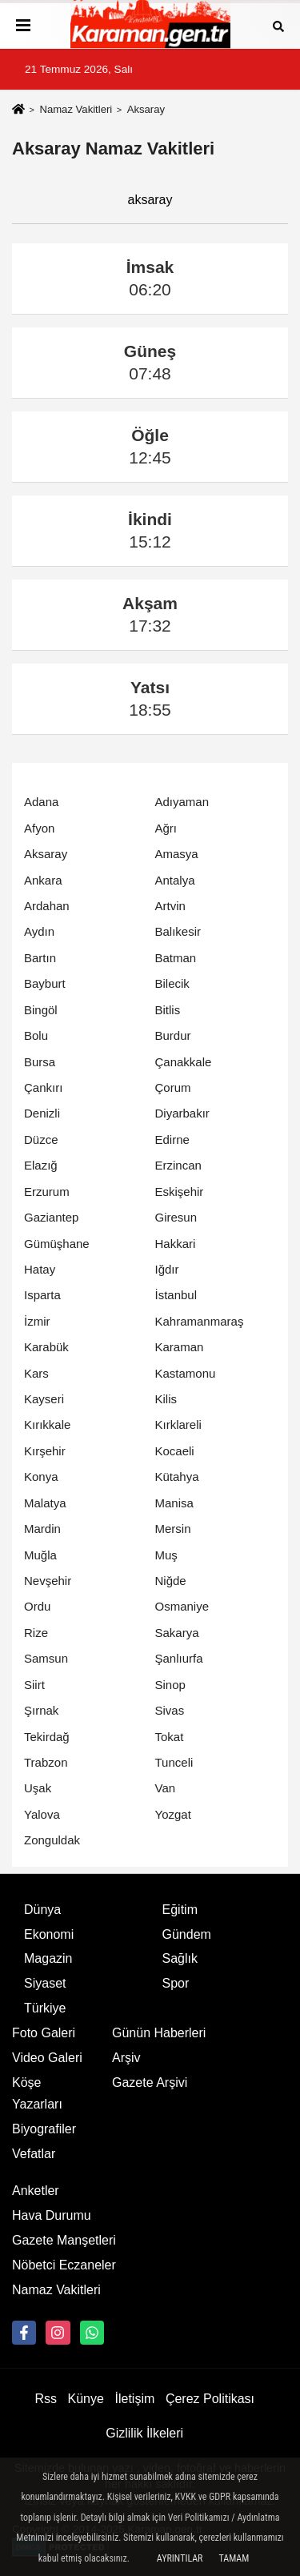  What do you see at coordinates (49, 1934) in the screenshot?
I see `Ekonomi` at bounding box center [49, 1934].